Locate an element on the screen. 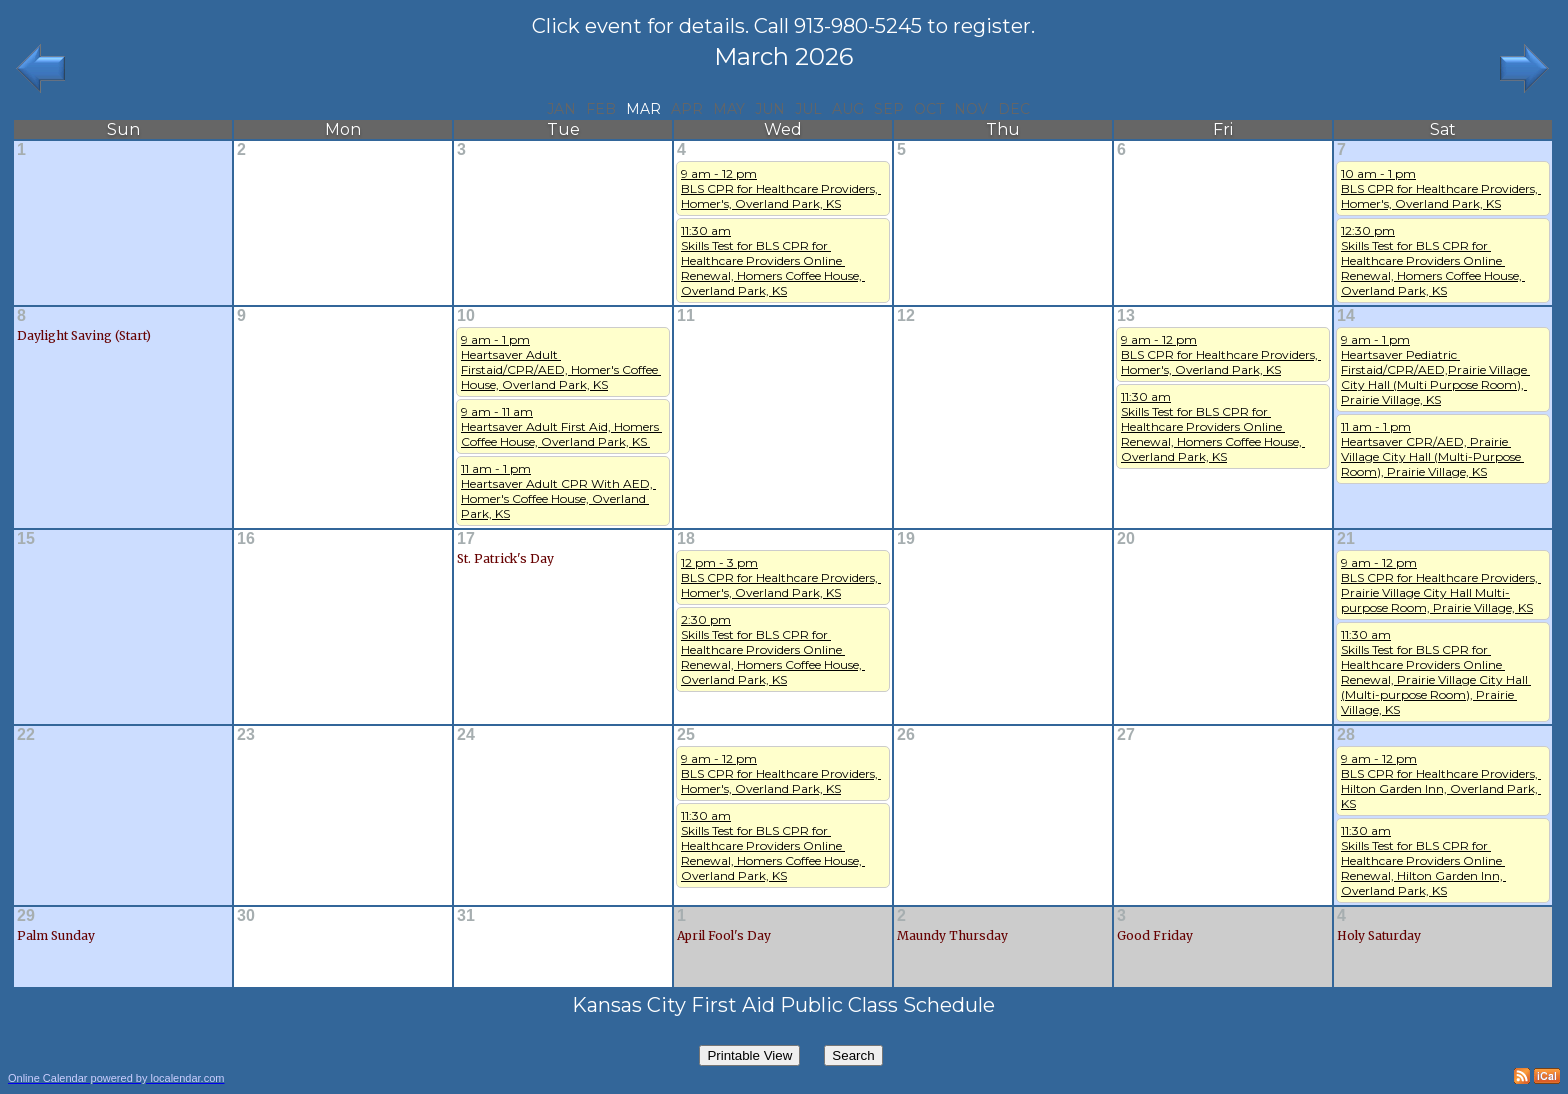 The width and height of the screenshot is (1568, 1094). 21 is located at coordinates (1346, 538).